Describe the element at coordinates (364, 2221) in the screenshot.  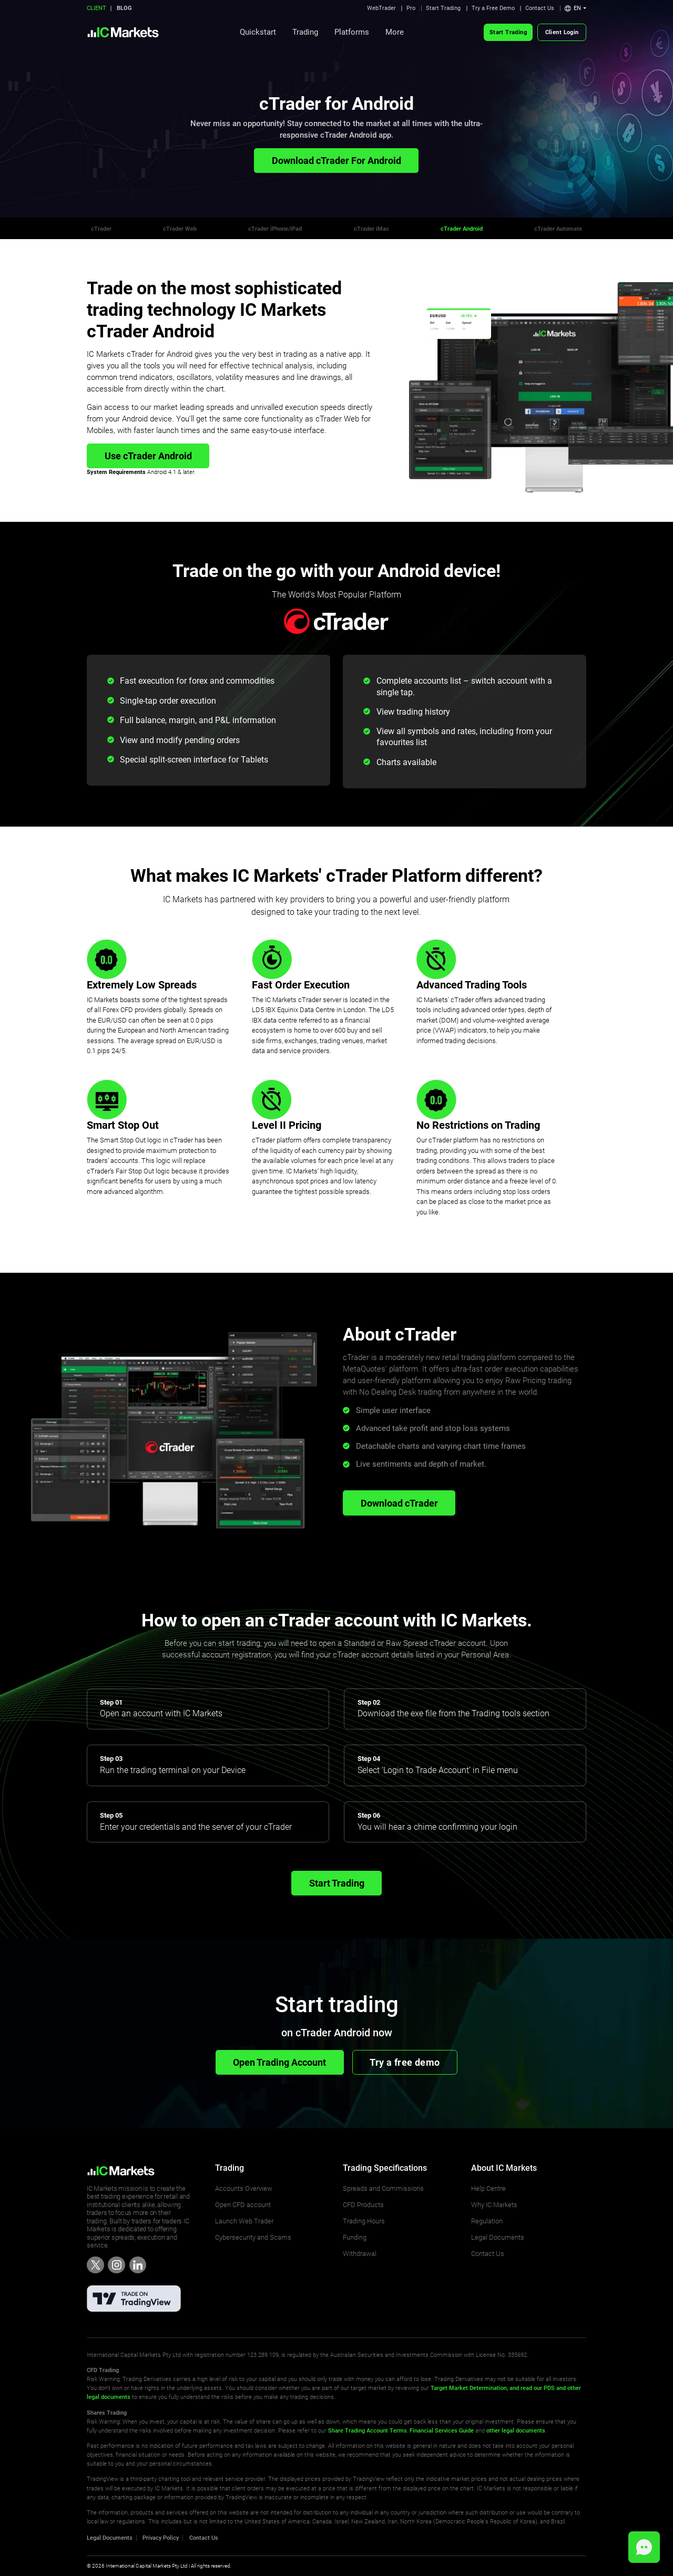
I see `Trading Hours` at that location.